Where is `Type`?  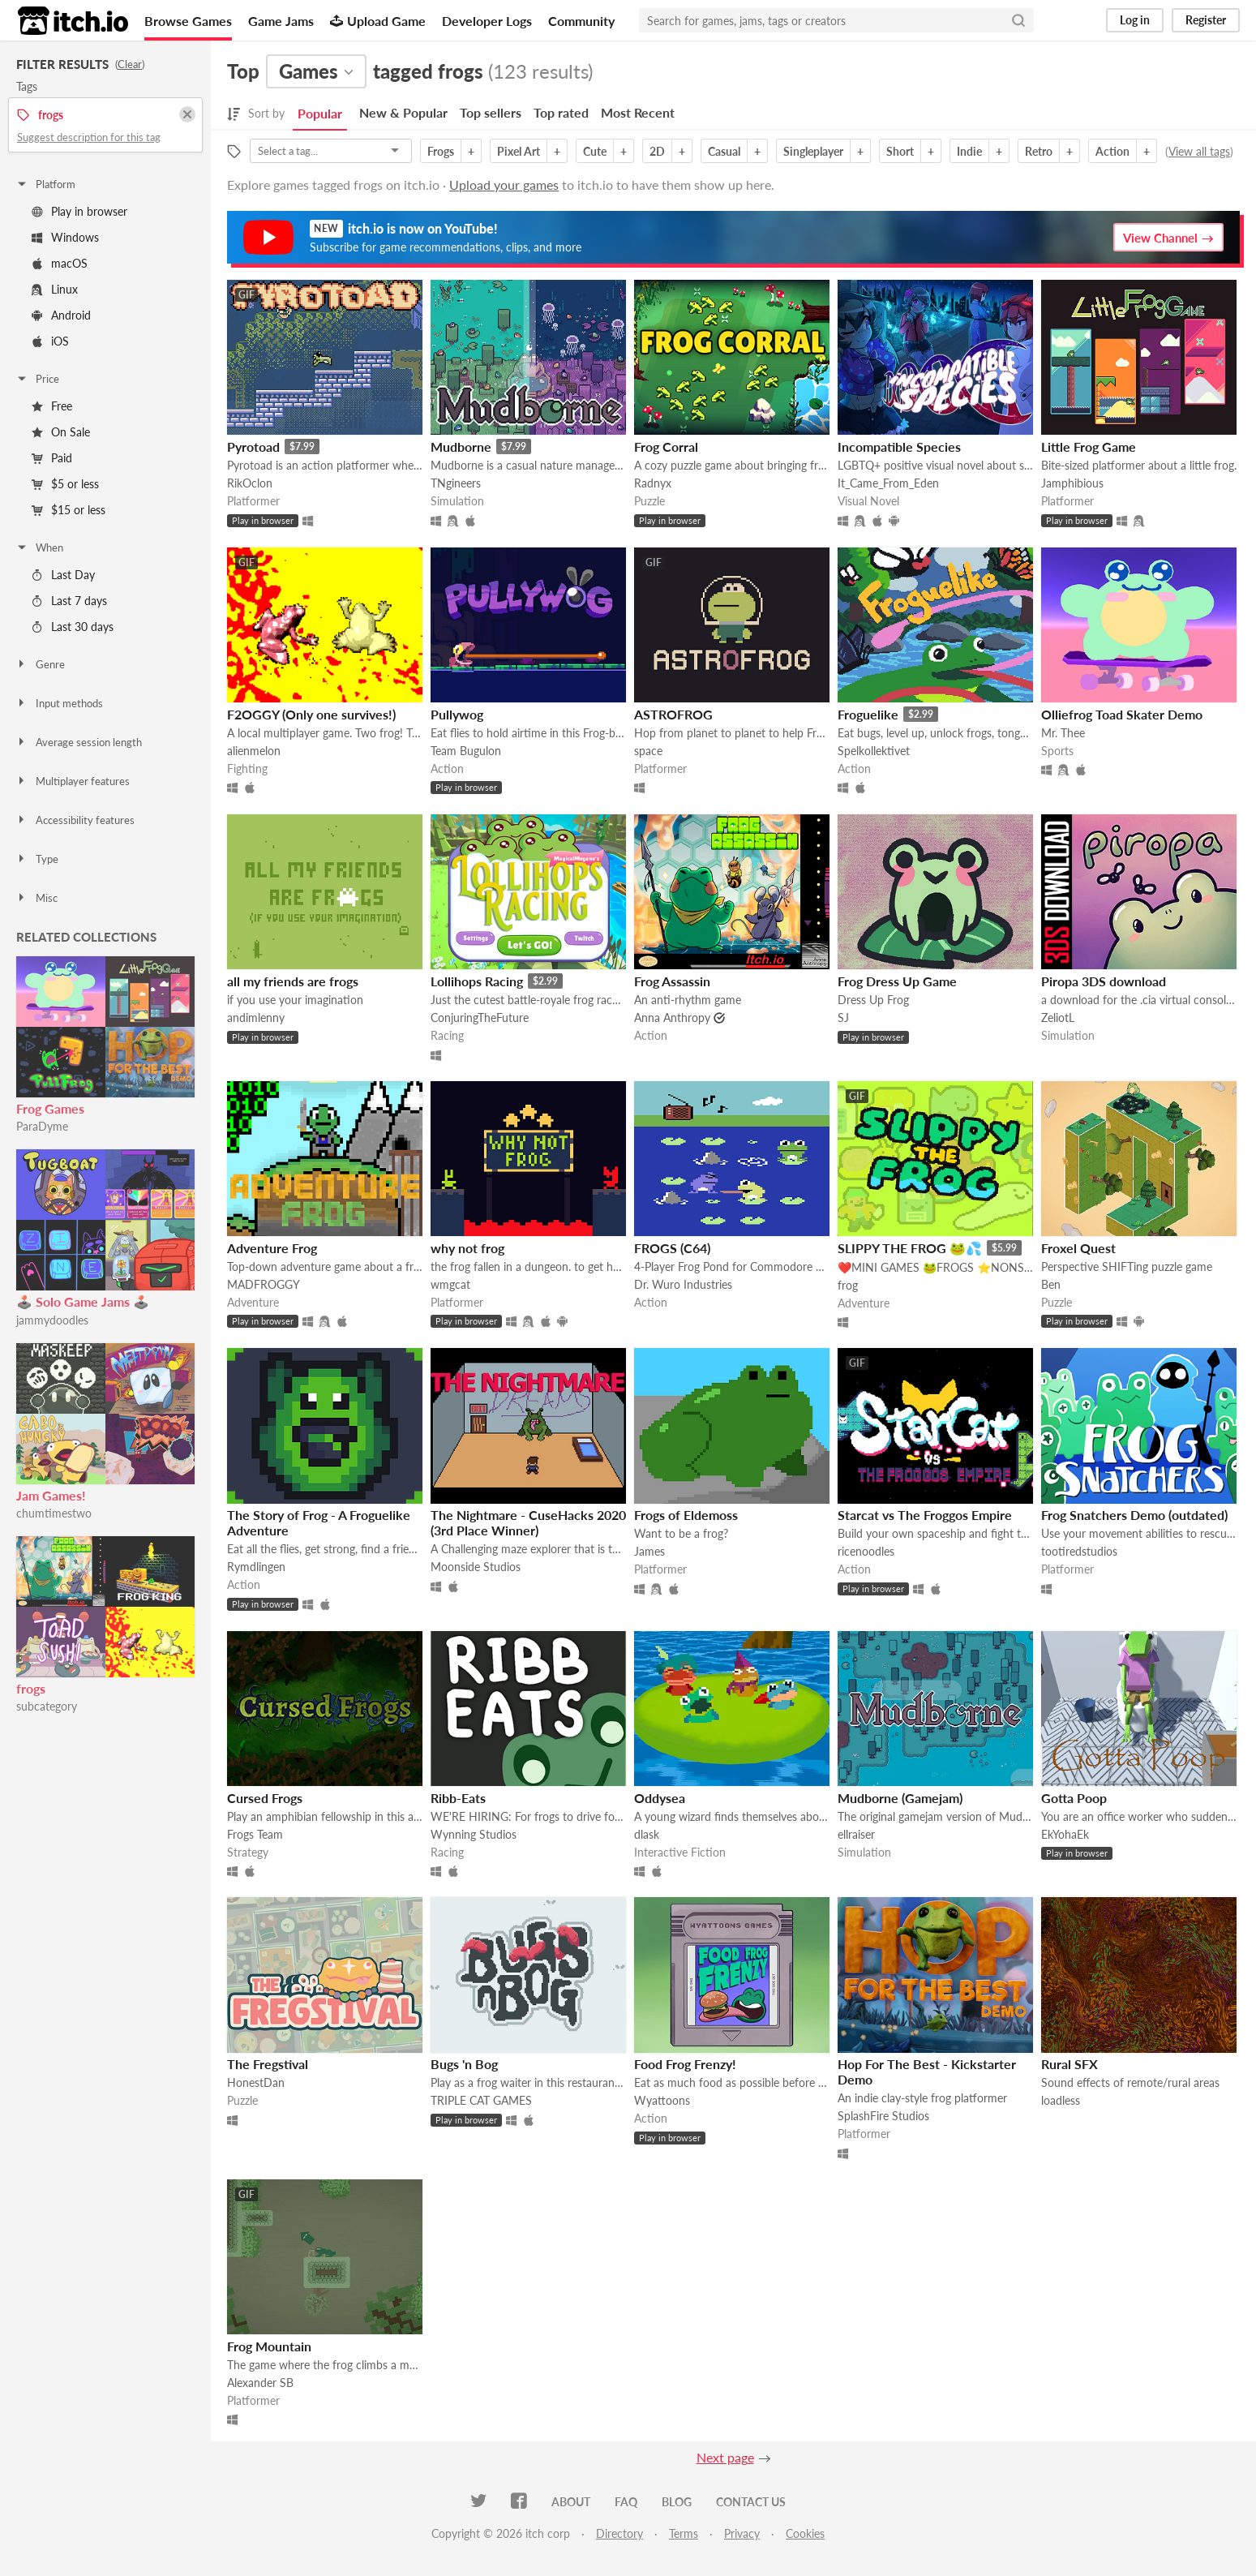 Type is located at coordinates (36, 858).